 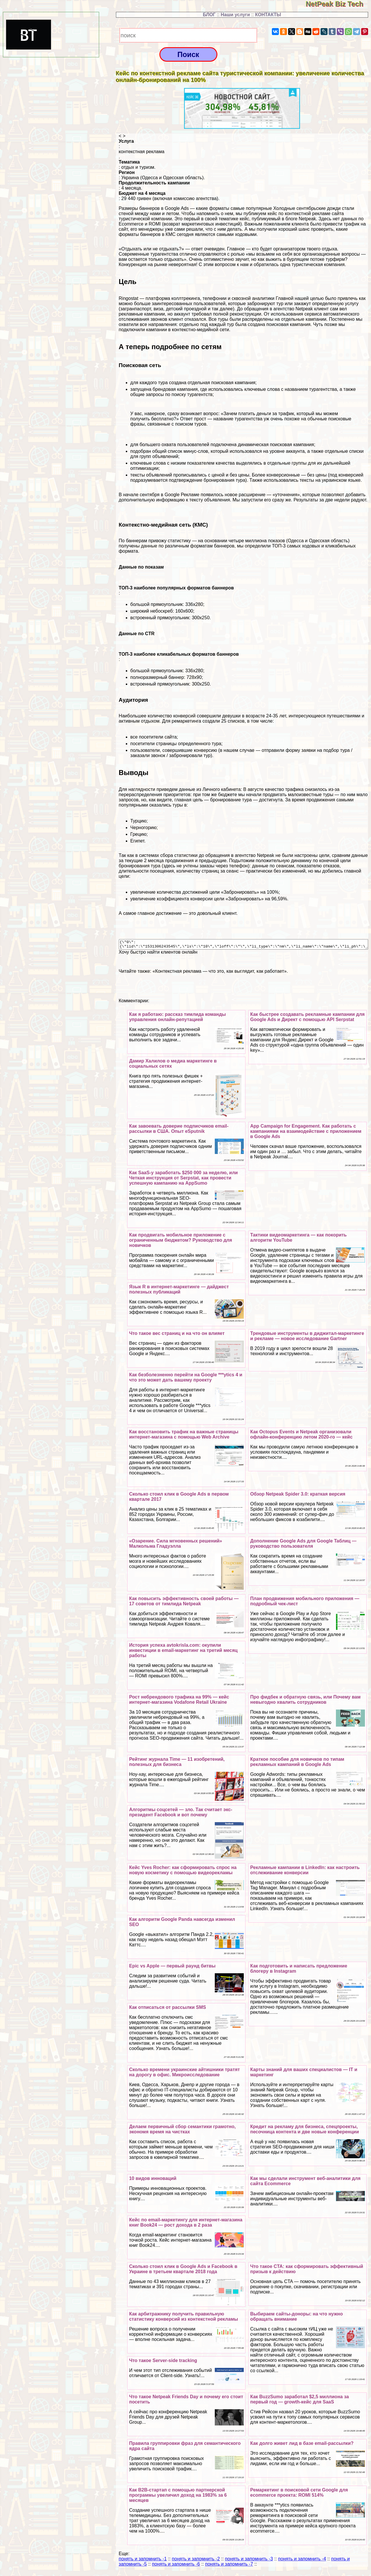 What do you see at coordinates (304, 2131) in the screenshot?
I see `Кредит на рекламу для бизнеса, спецпроекты, песочница контента и две новые конференции` at bounding box center [304, 2131].